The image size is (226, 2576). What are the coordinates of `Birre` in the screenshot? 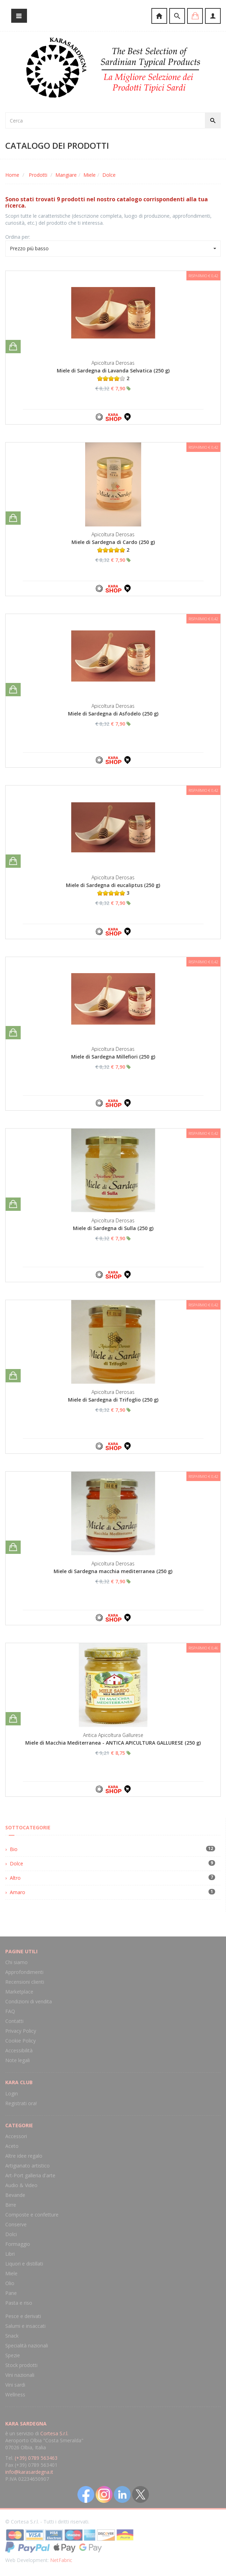 It's located at (10, 2204).